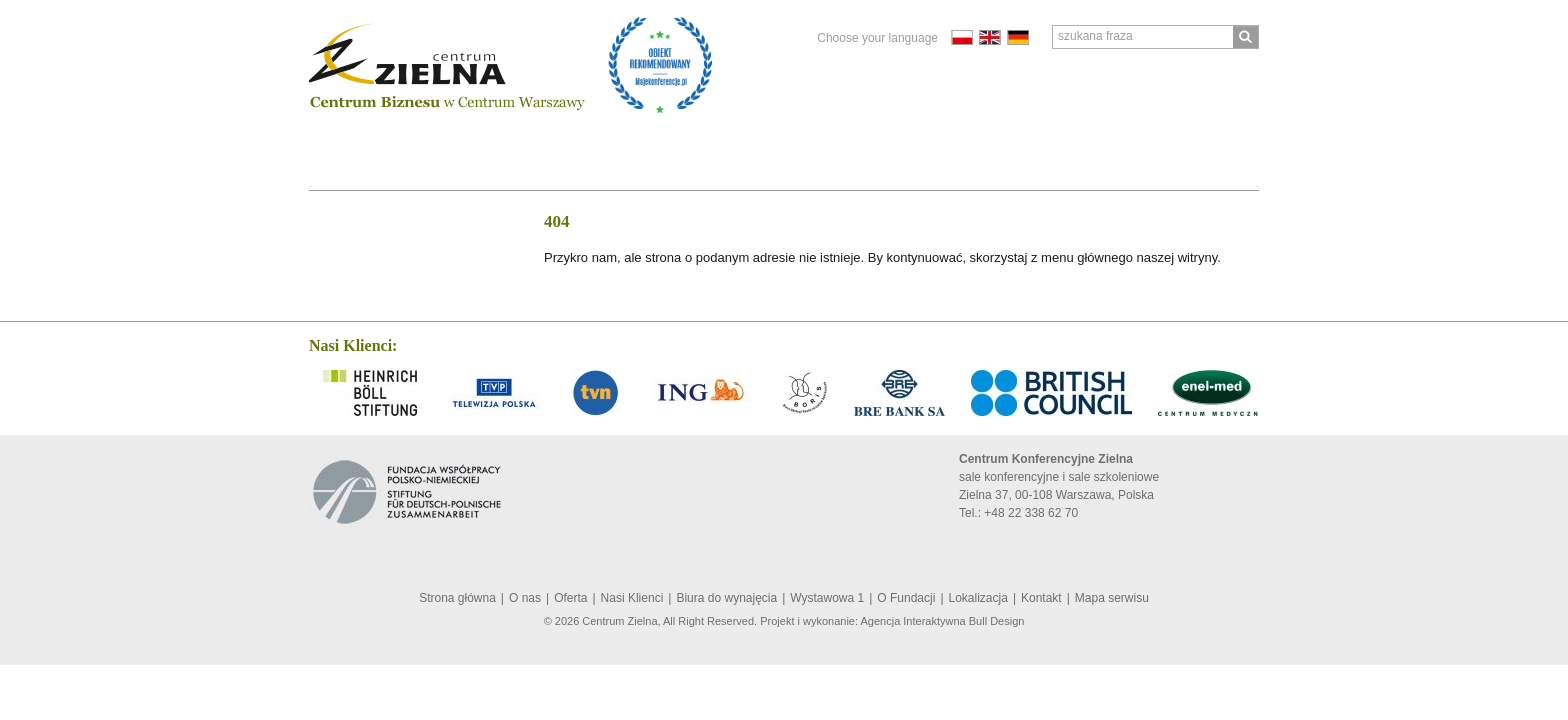  Describe the element at coordinates (827, 598) in the screenshot. I see `Wystawowa 1` at that location.